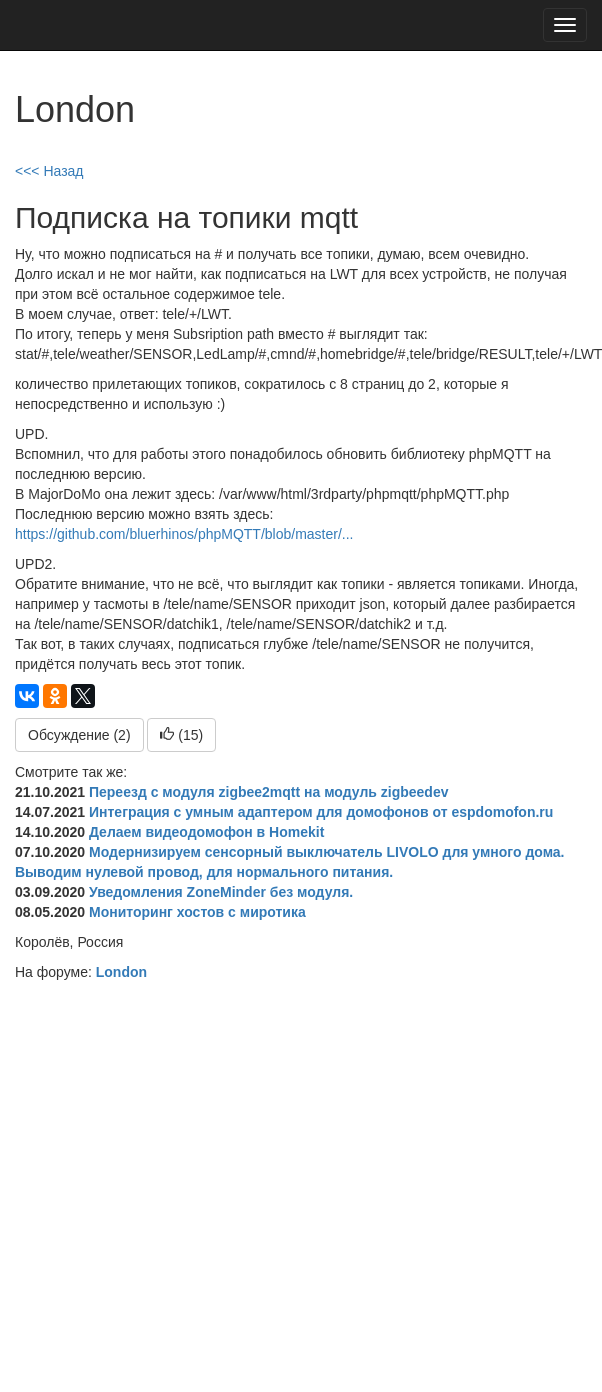  Describe the element at coordinates (184, 534) in the screenshot. I see `https://github.com/bluerhinos/phpMQTT/blob/master/...` at that location.